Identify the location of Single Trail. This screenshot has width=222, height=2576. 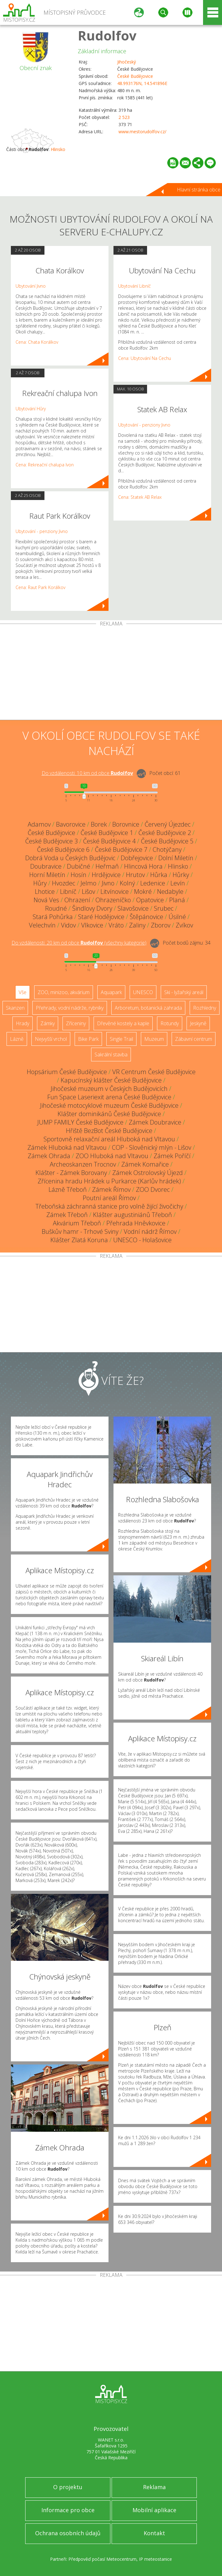
(121, 1039).